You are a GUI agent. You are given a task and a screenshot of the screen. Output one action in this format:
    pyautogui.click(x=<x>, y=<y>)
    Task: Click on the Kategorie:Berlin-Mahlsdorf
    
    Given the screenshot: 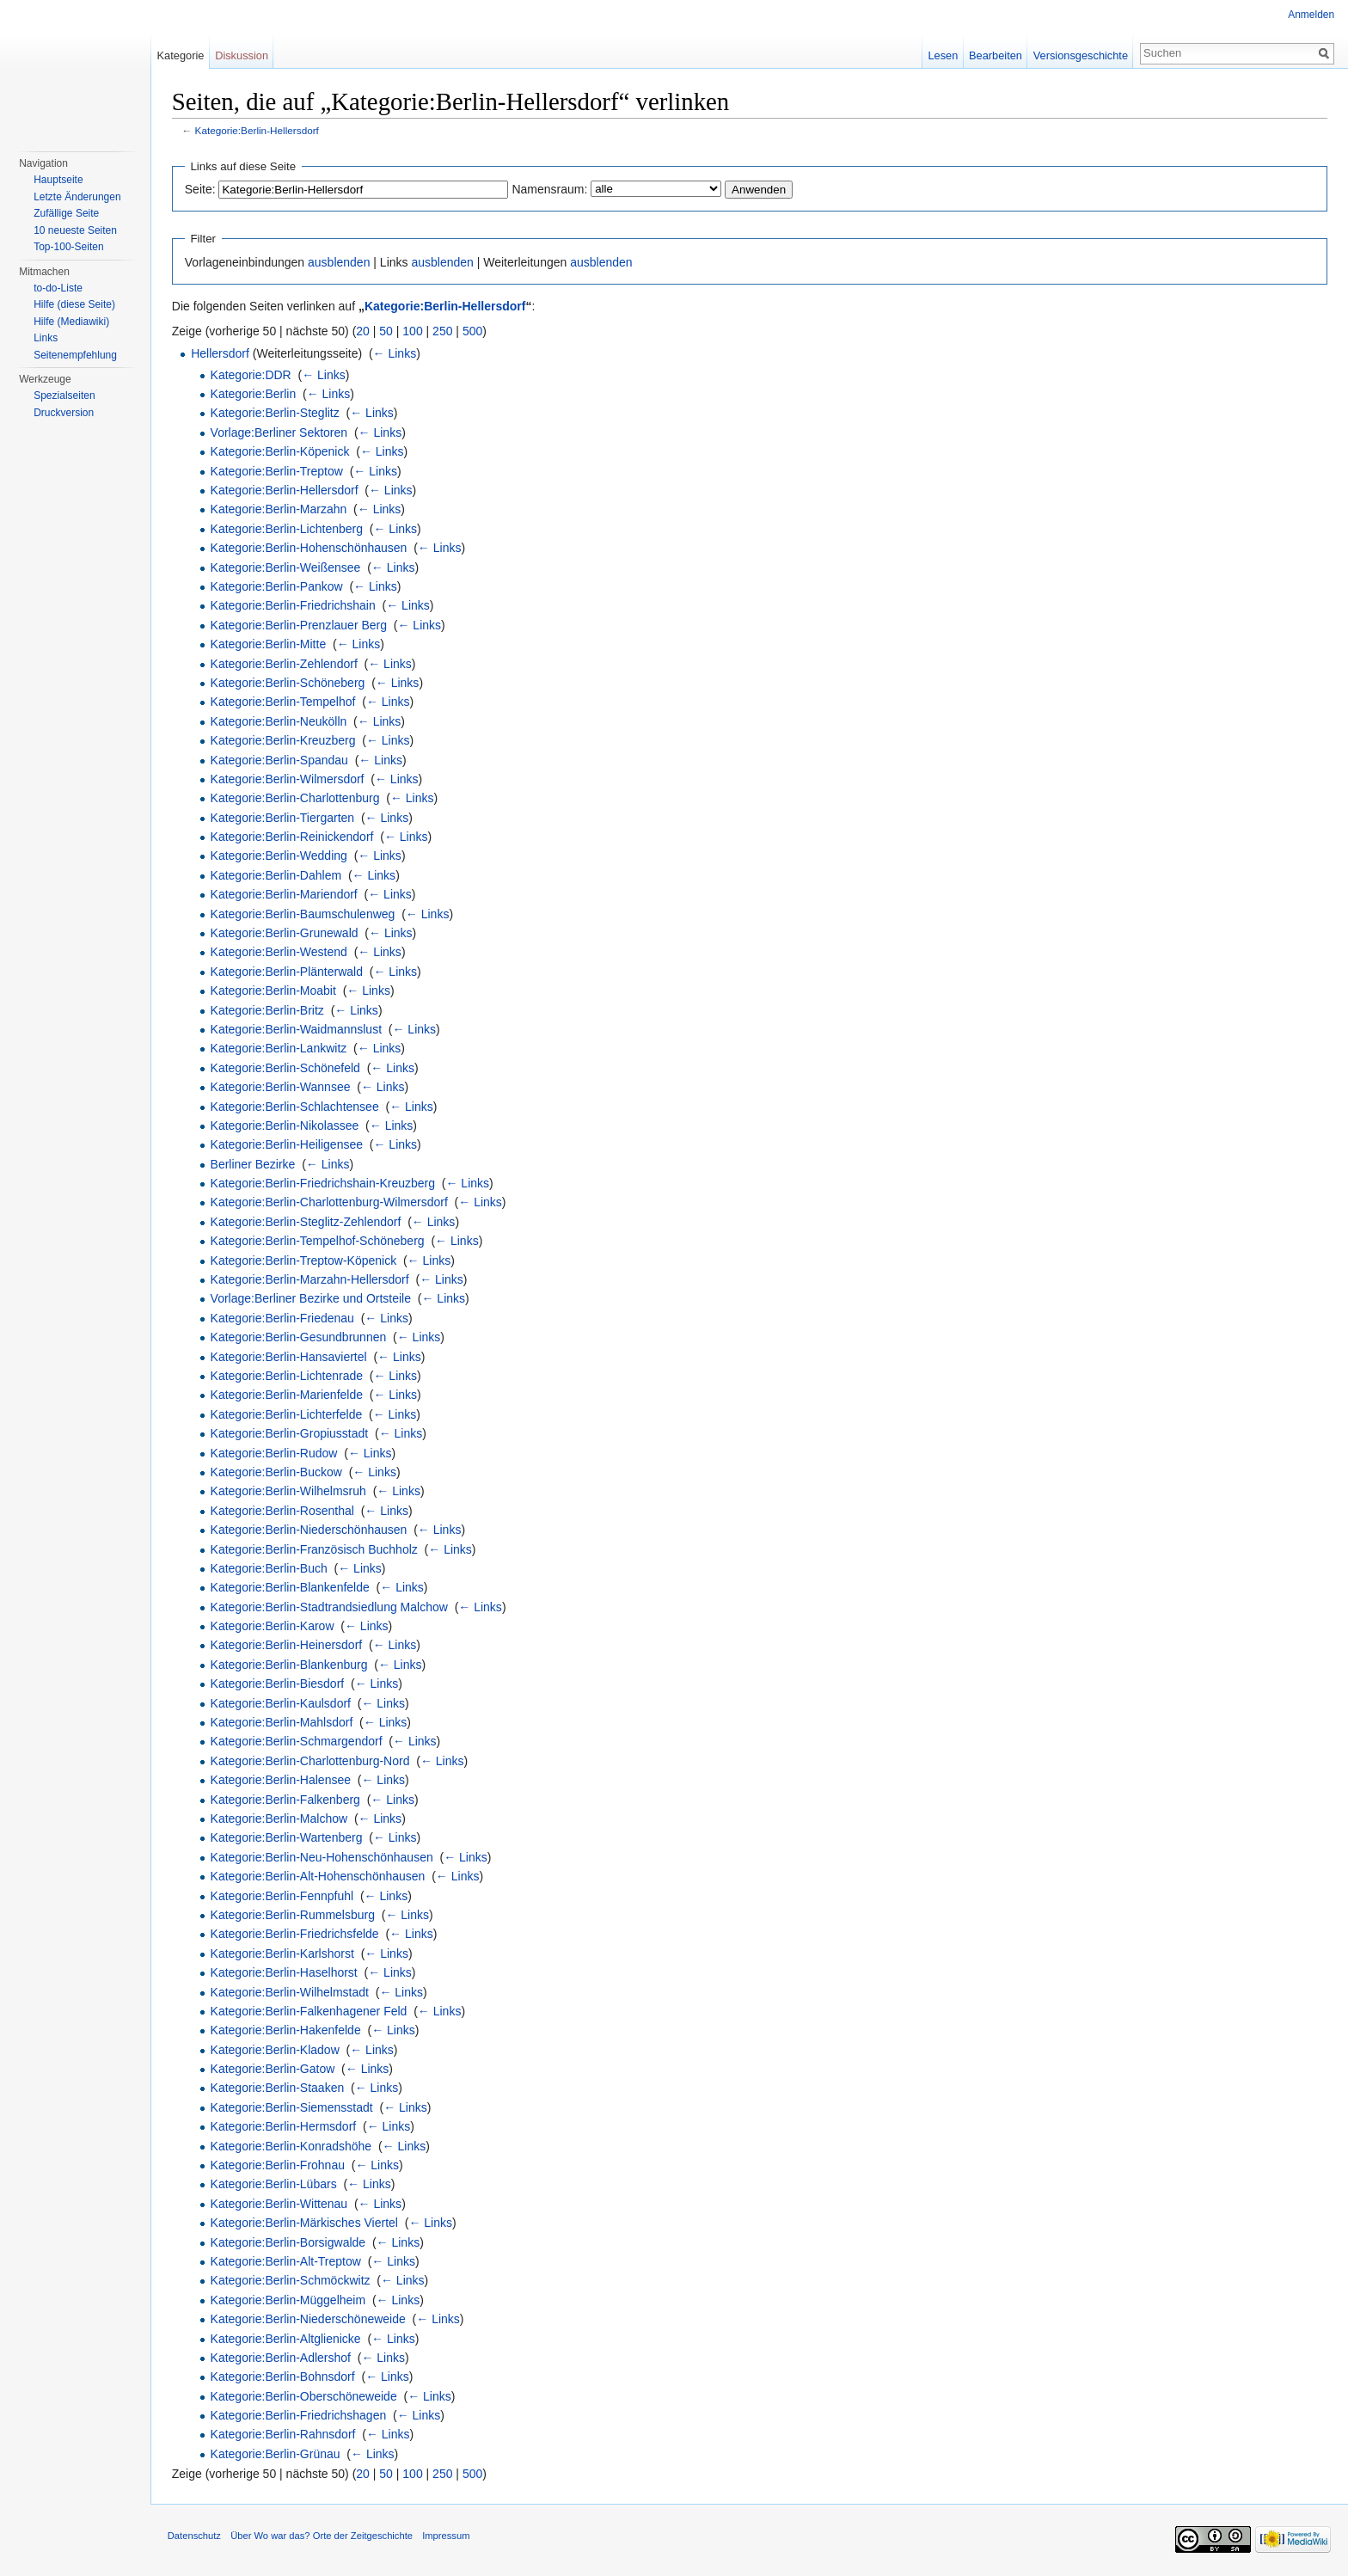 What is the action you would take?
    pyautogui.click(x=282, y=1722)
    